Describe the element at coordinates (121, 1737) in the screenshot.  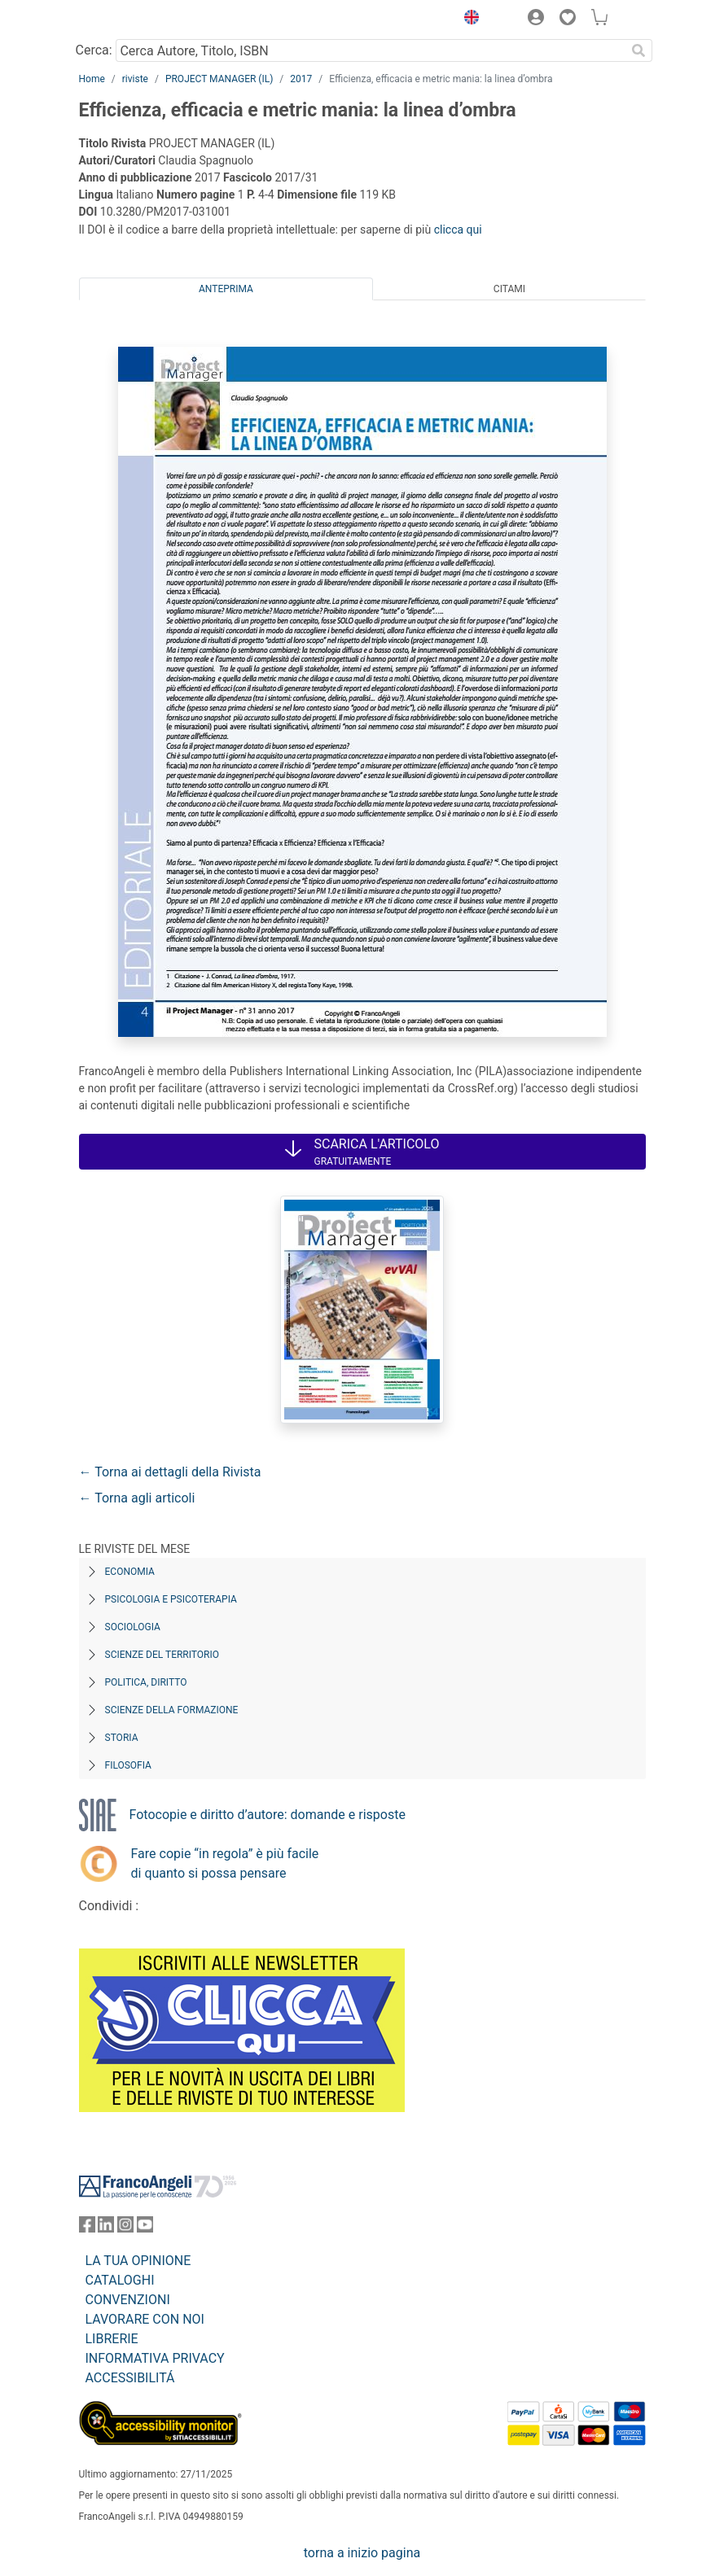
I see `Storia` at that location.